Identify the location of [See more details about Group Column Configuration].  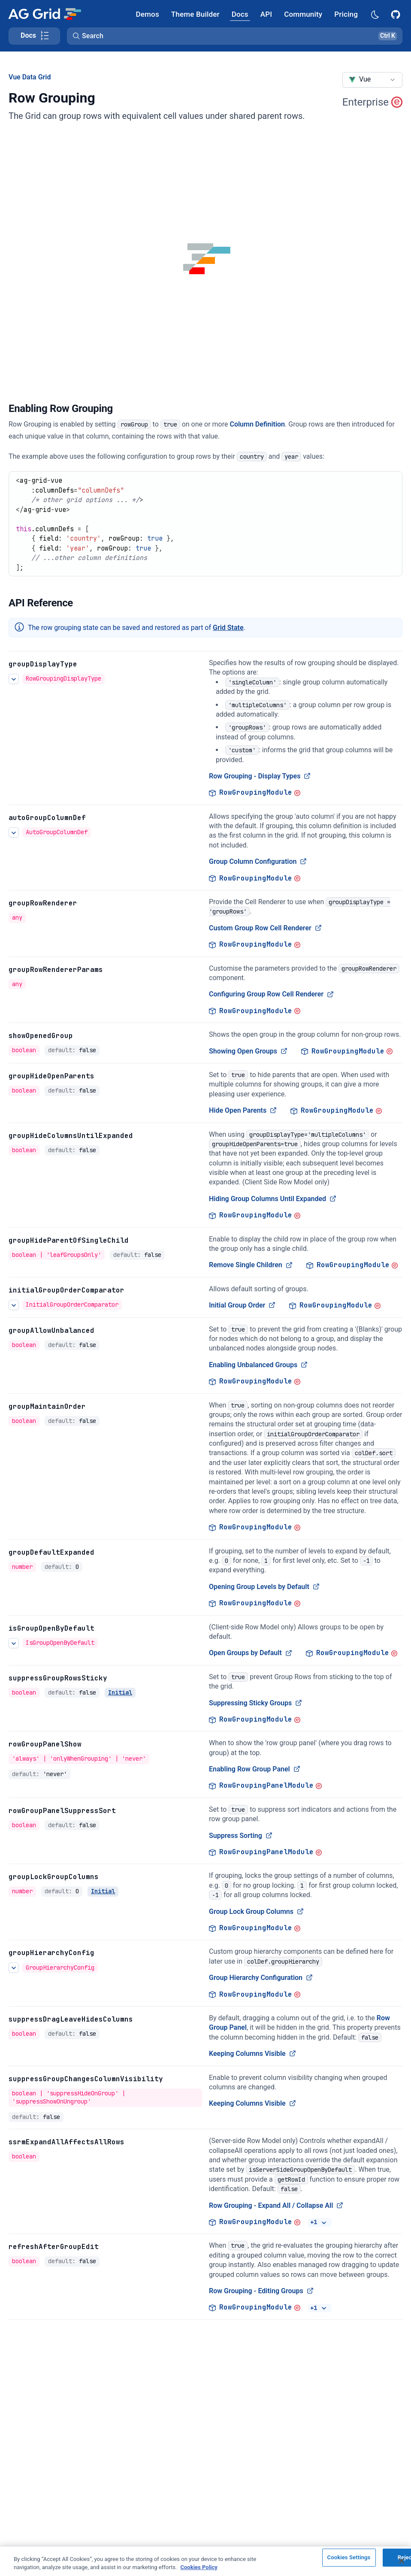
(14, 832).